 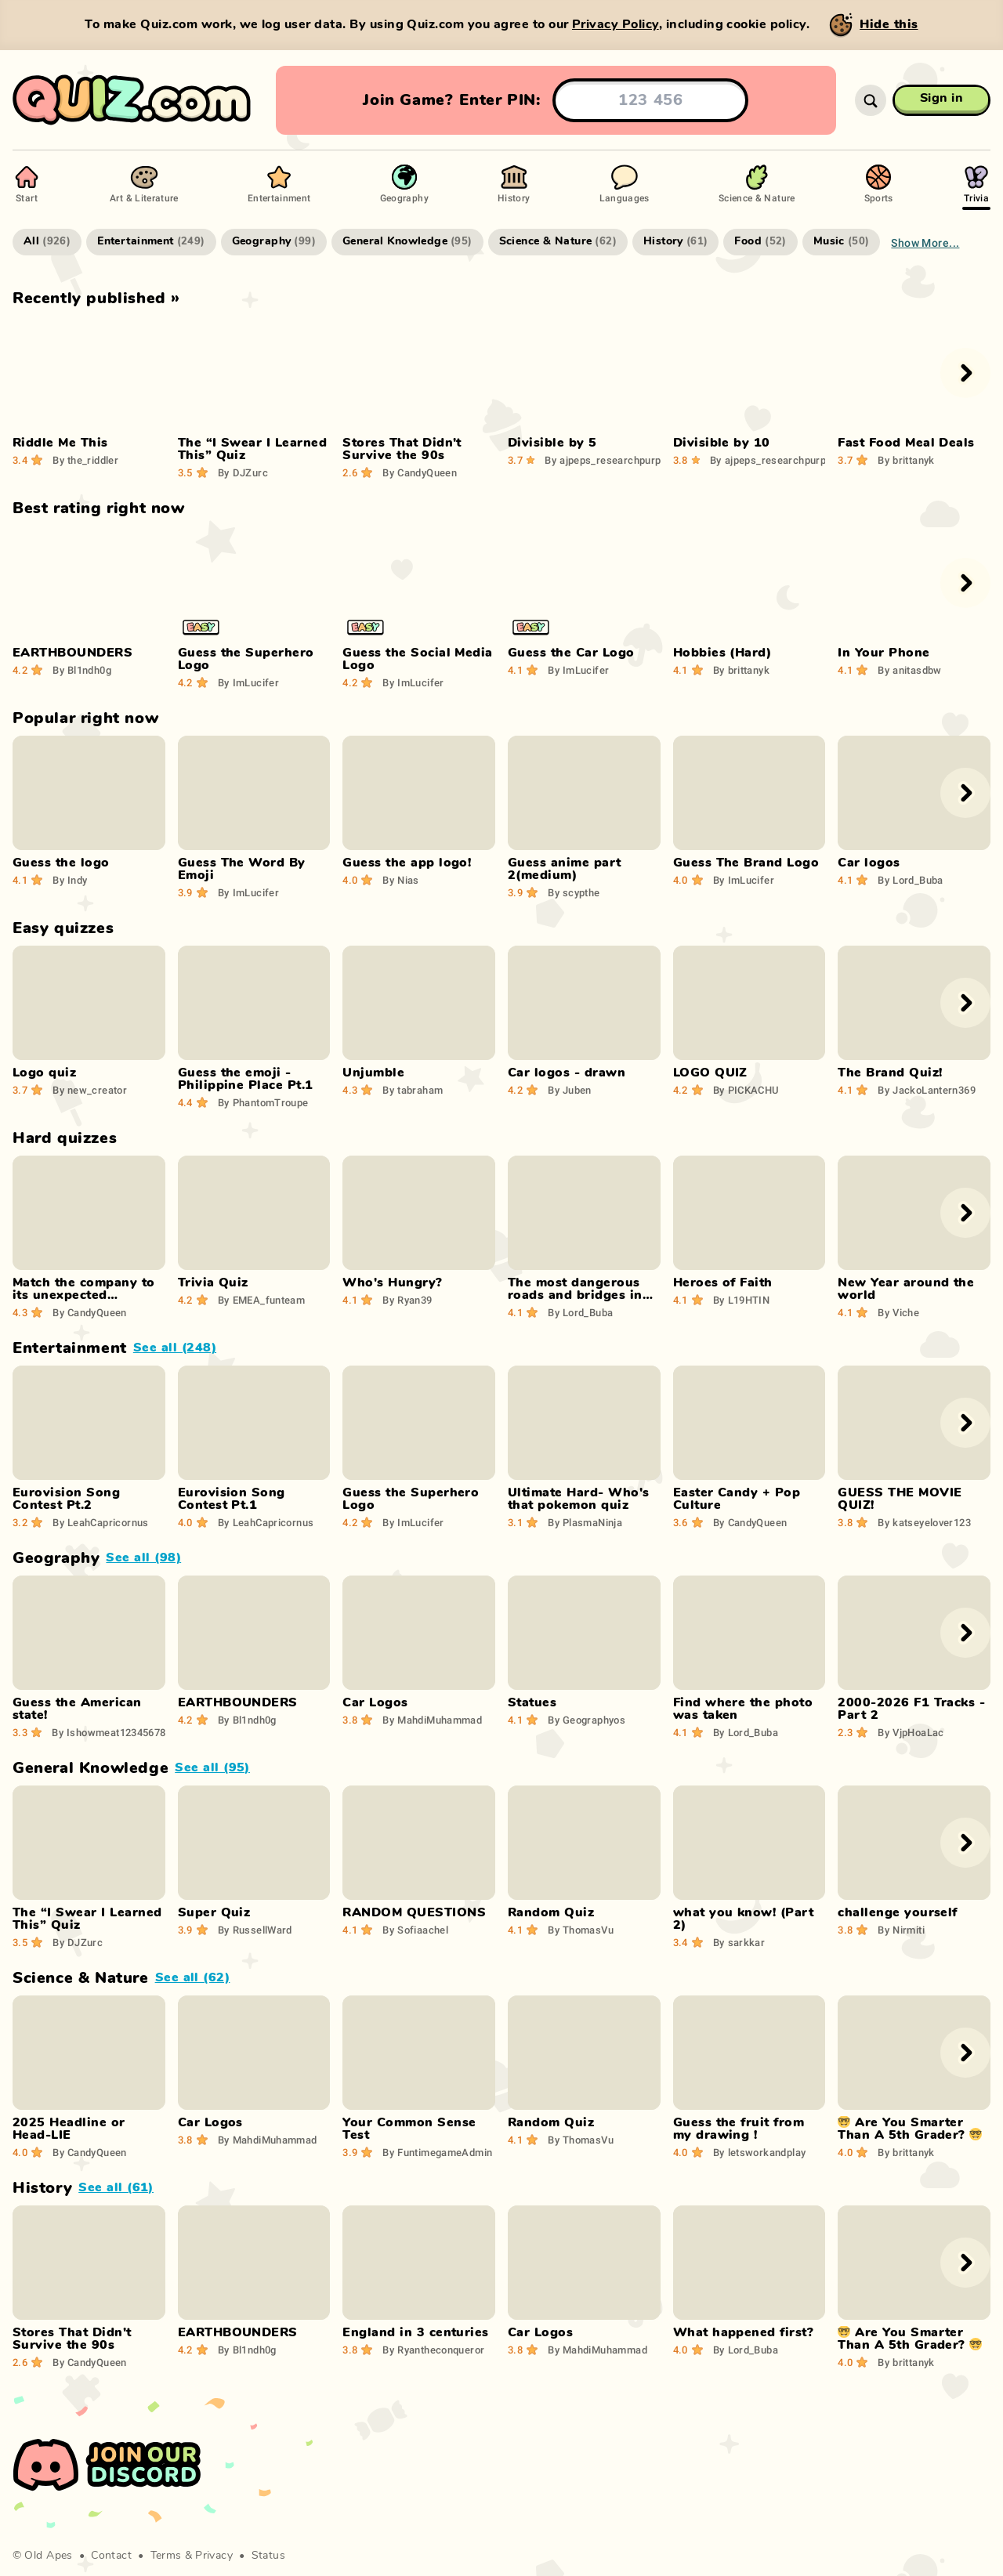 I want to click on Geographyos, so click(x=586, y=1719).